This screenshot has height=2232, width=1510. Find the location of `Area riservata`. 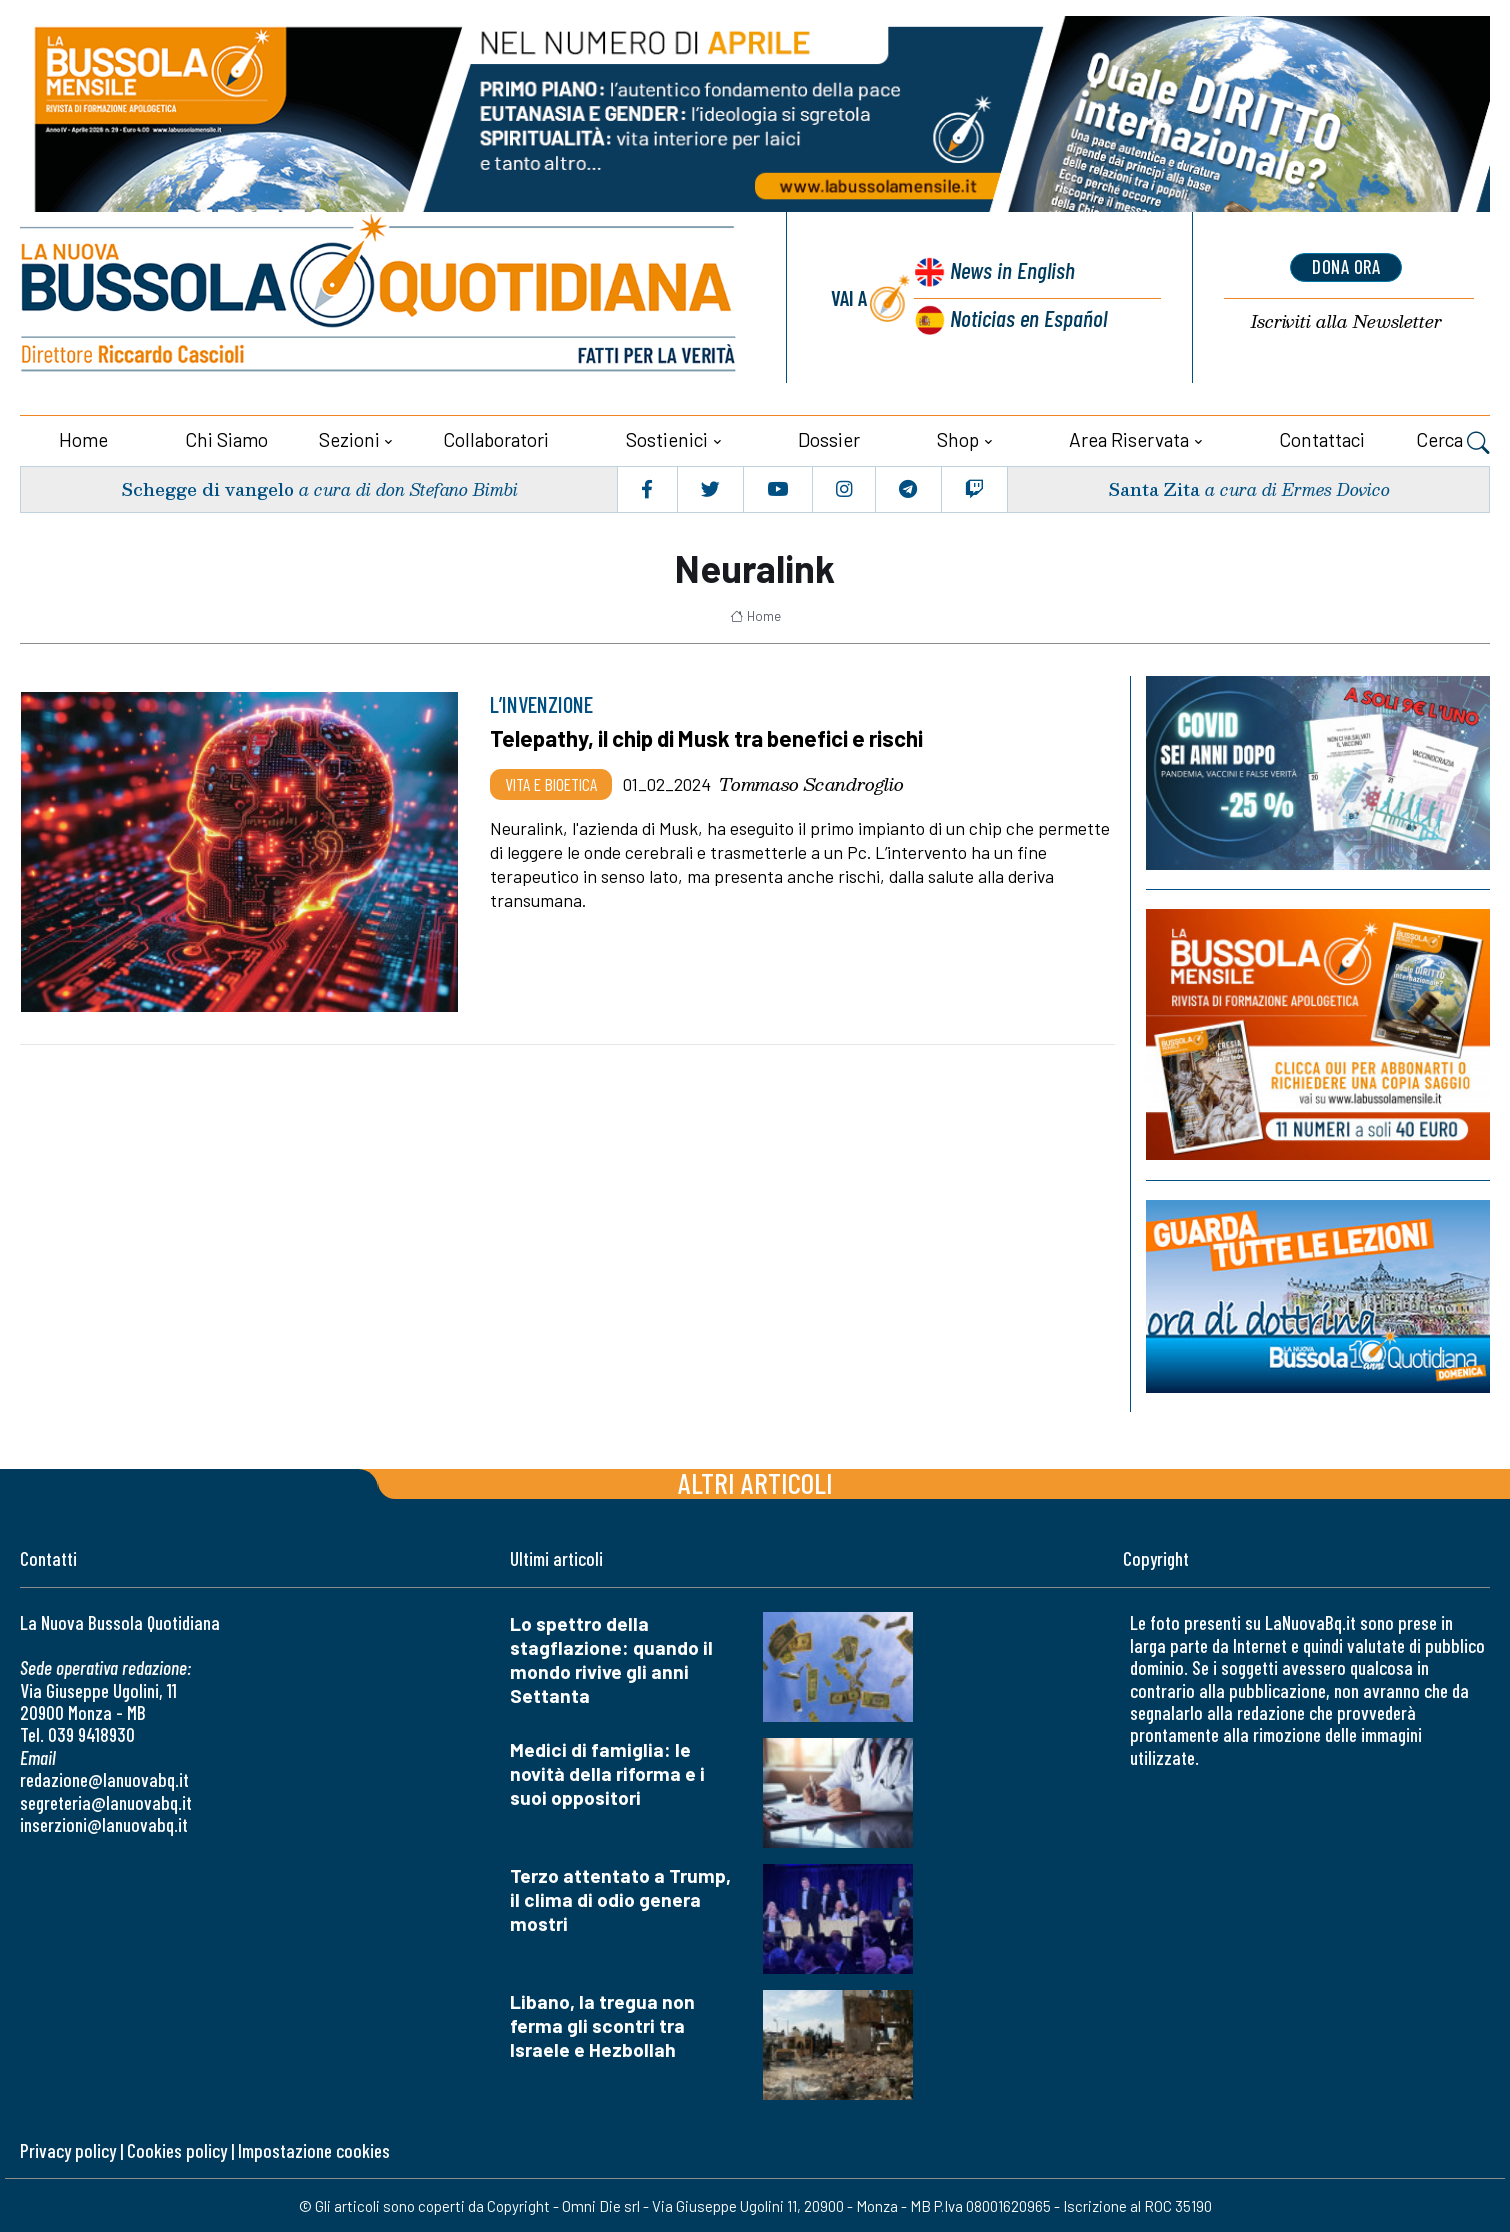

Area riservata is located at coordinates (1129, 437).